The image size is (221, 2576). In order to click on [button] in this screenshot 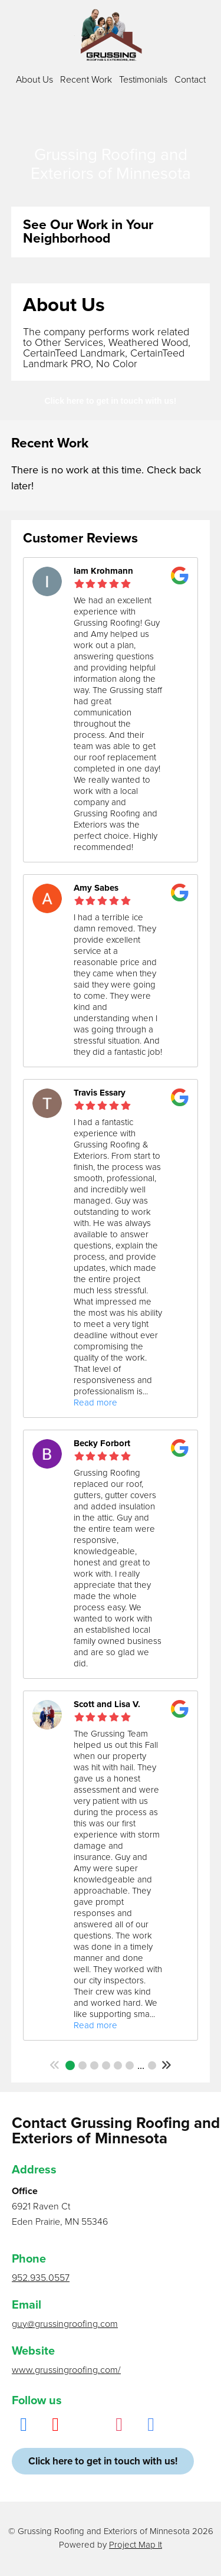, I will do `click(55, 2065)`.